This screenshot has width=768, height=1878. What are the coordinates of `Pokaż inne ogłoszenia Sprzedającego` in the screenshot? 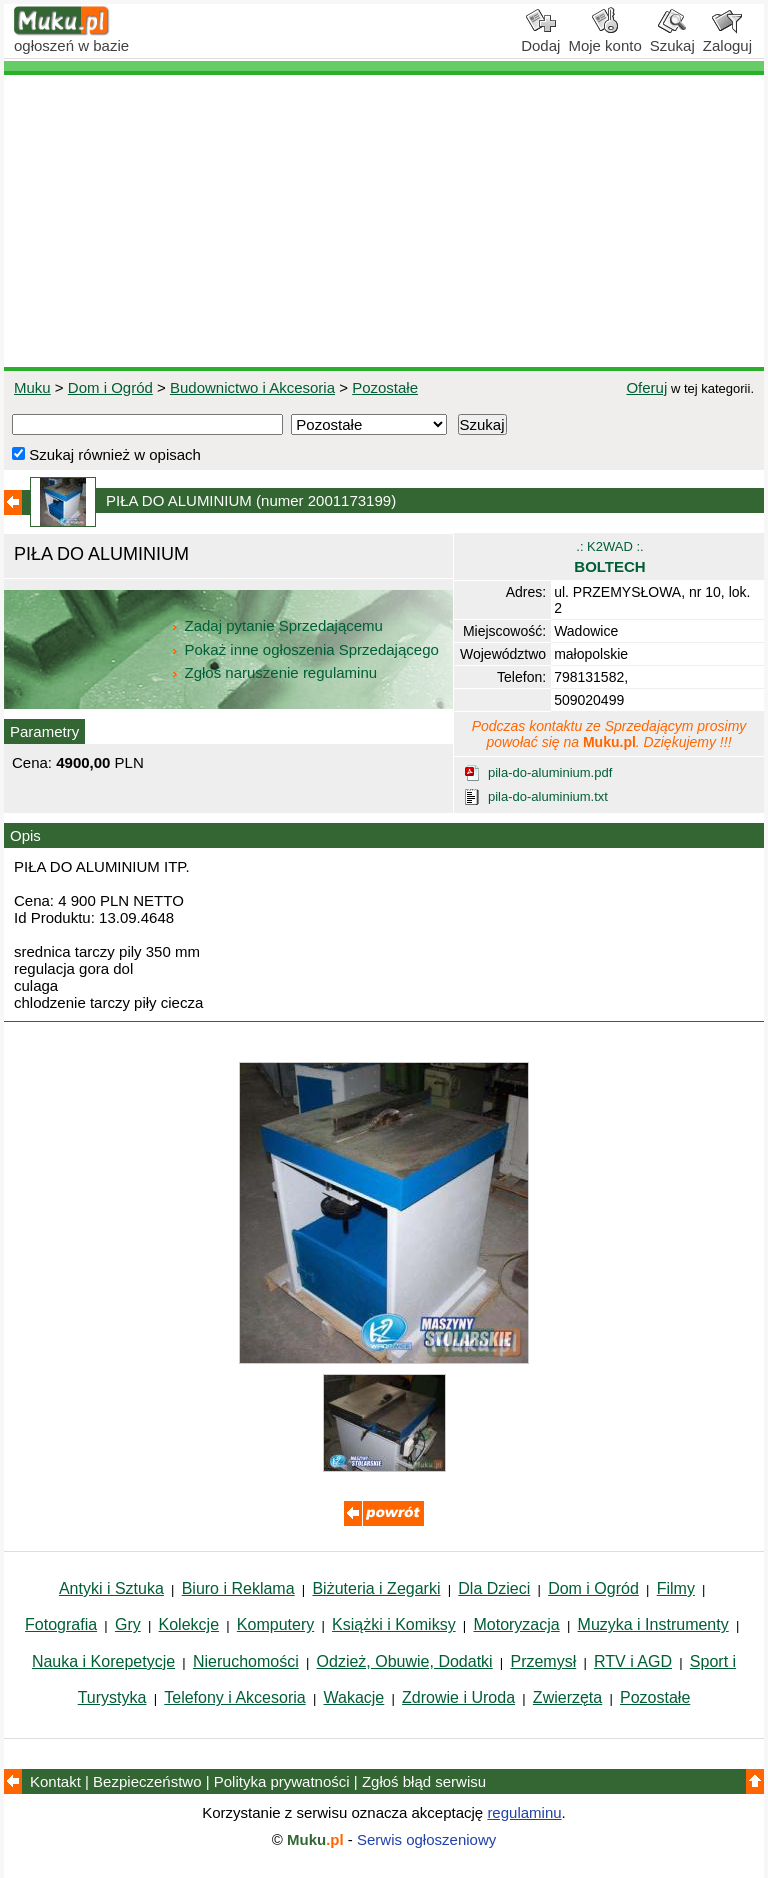 It's located at (306, 649).